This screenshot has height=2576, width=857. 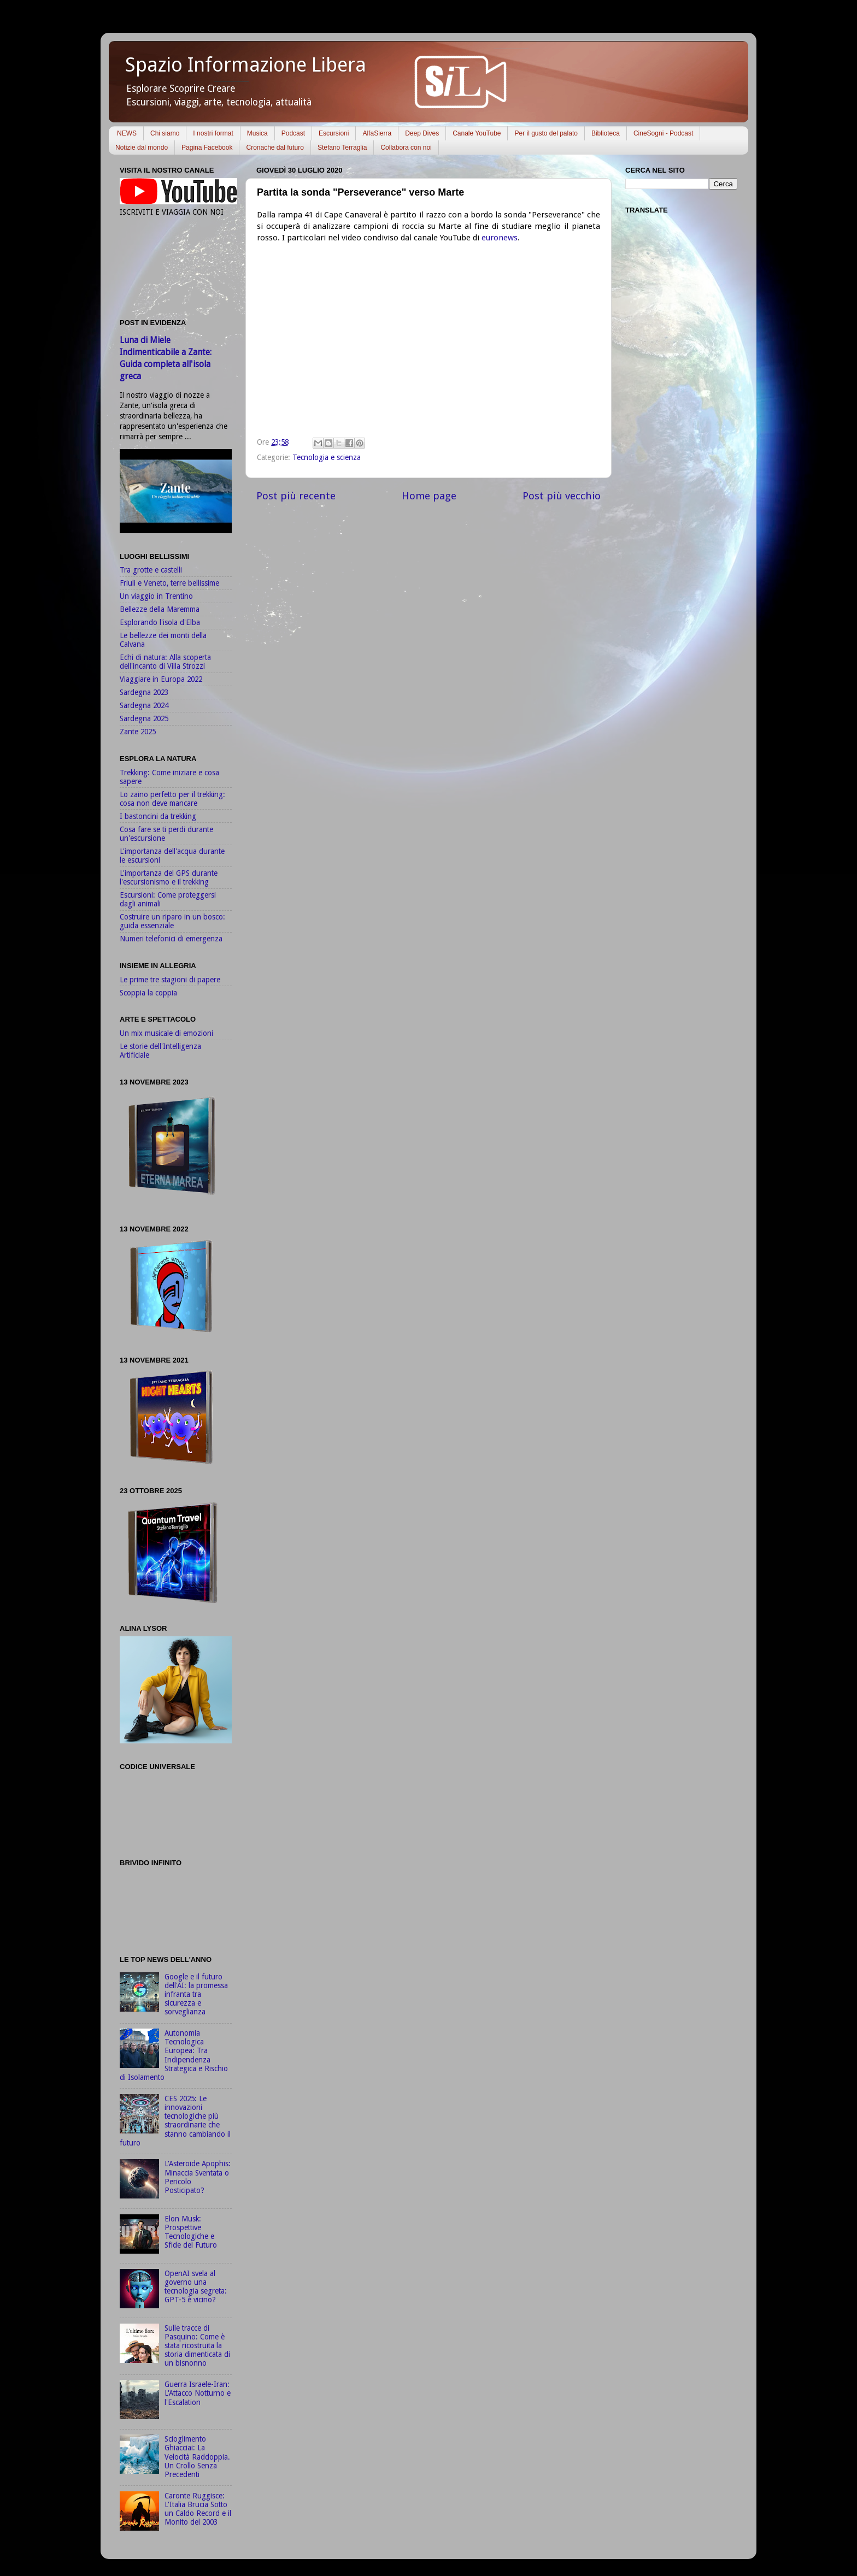 What do you see at coordinates (165, 661) in the screenshot?
I see `Echi di natura: Alla scoperta dell'incanto di Villa Strozzi` at bounding box center [165, 661].